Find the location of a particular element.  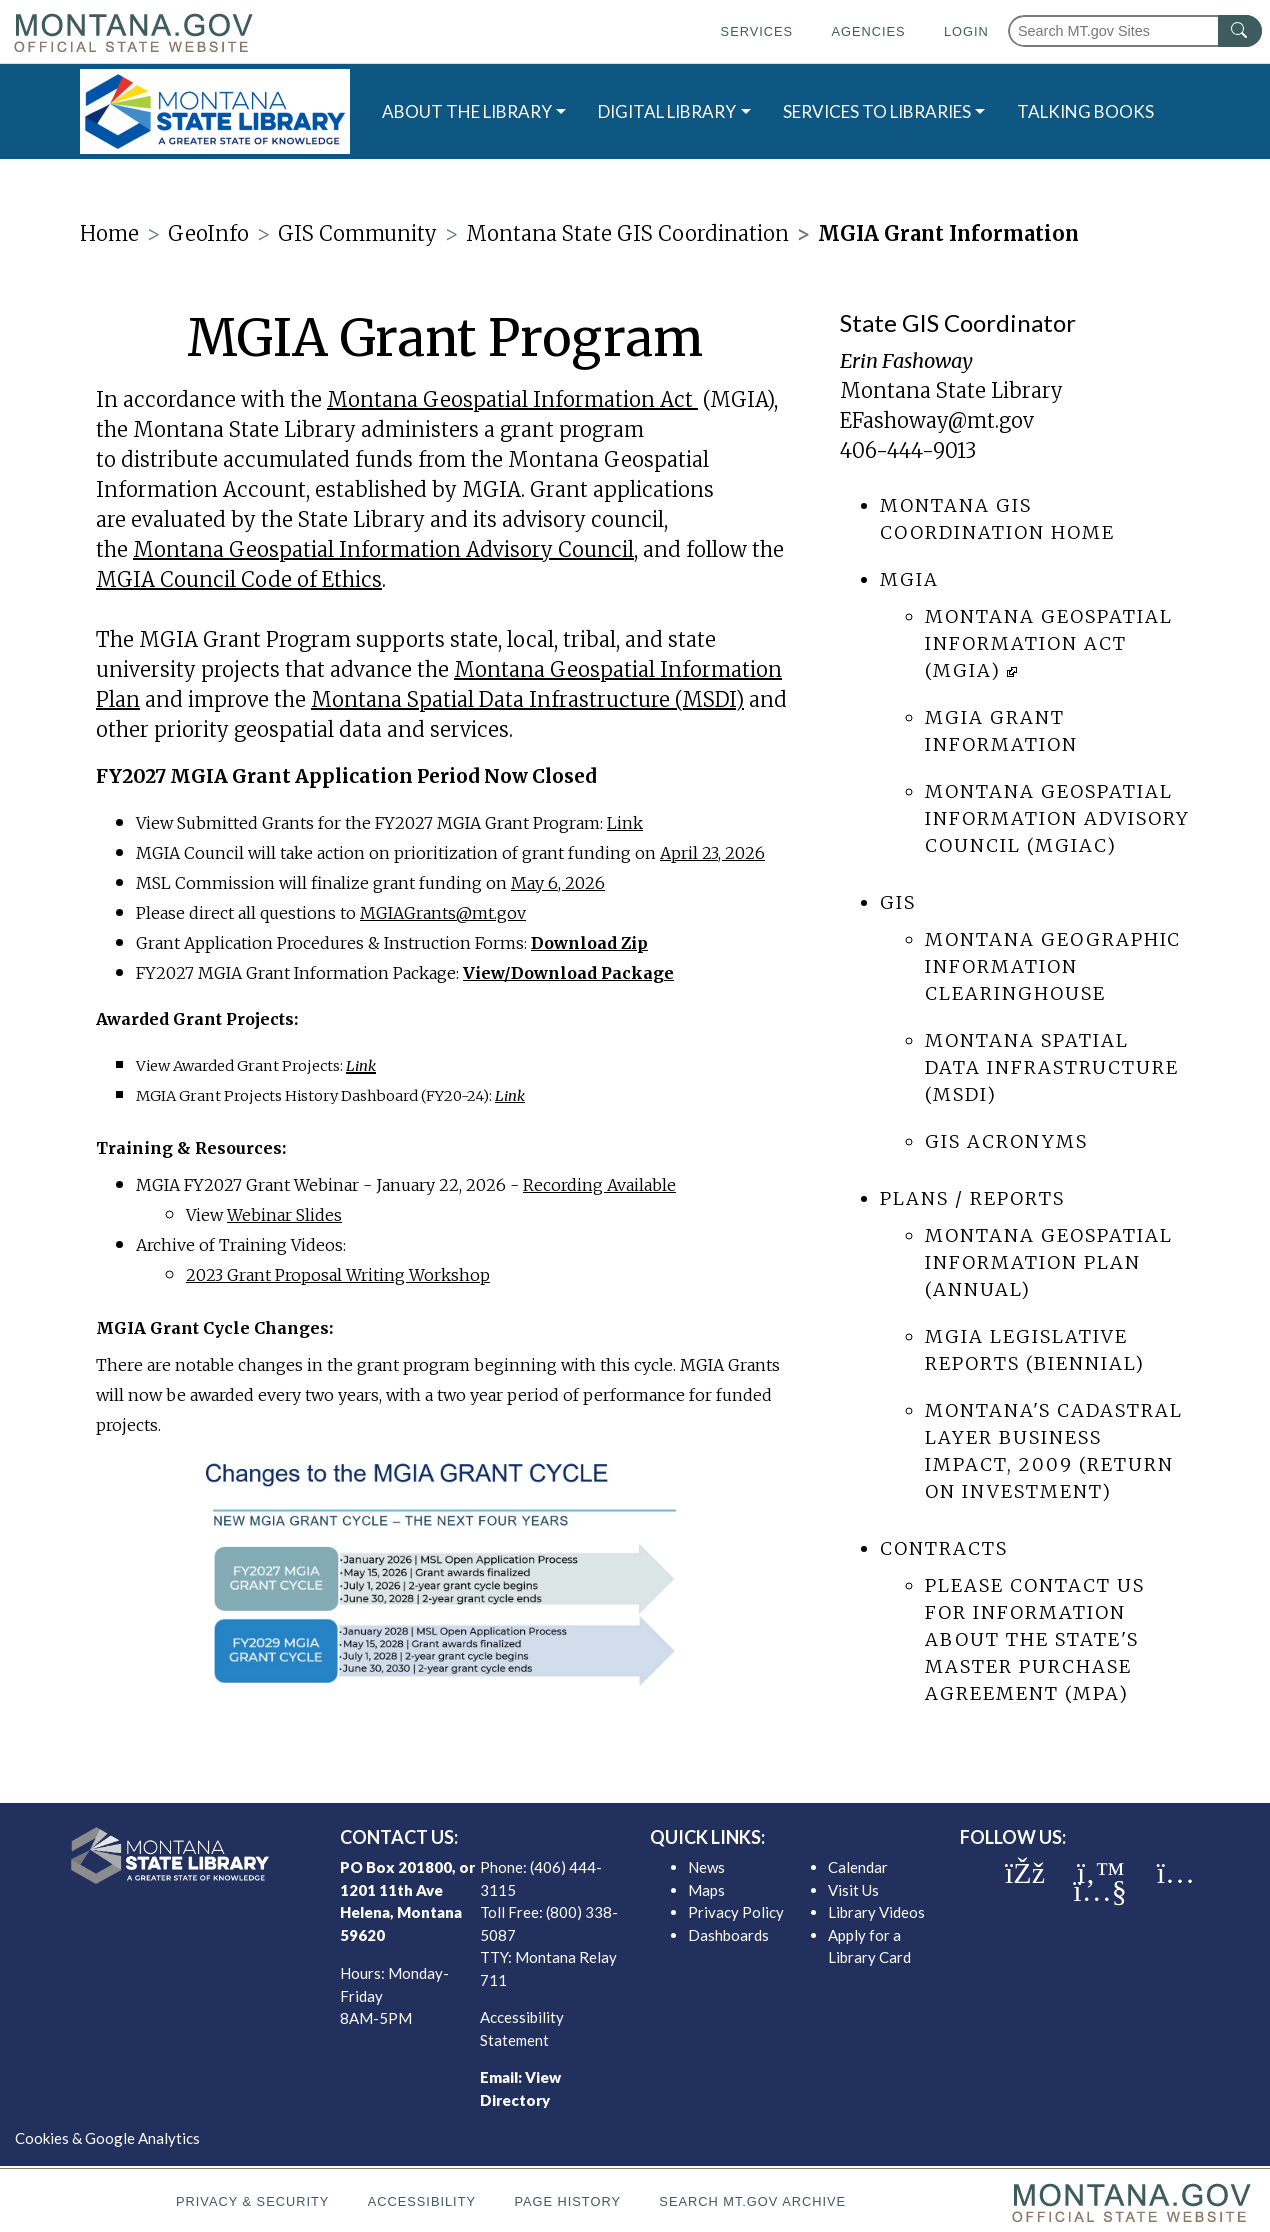

MGIA Council Code of Ethics is located at coordinates (239, 579).